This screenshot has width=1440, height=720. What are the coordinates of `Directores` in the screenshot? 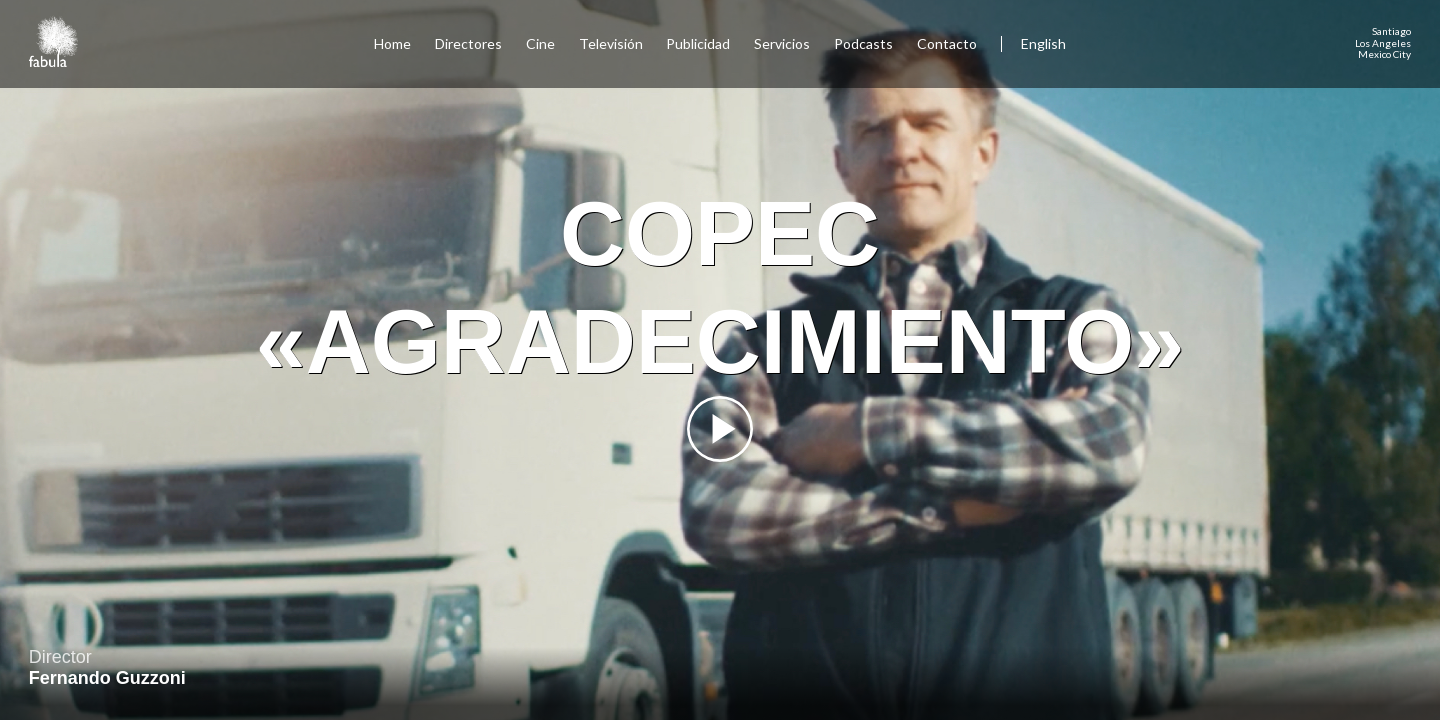 It's located at (468, 43).